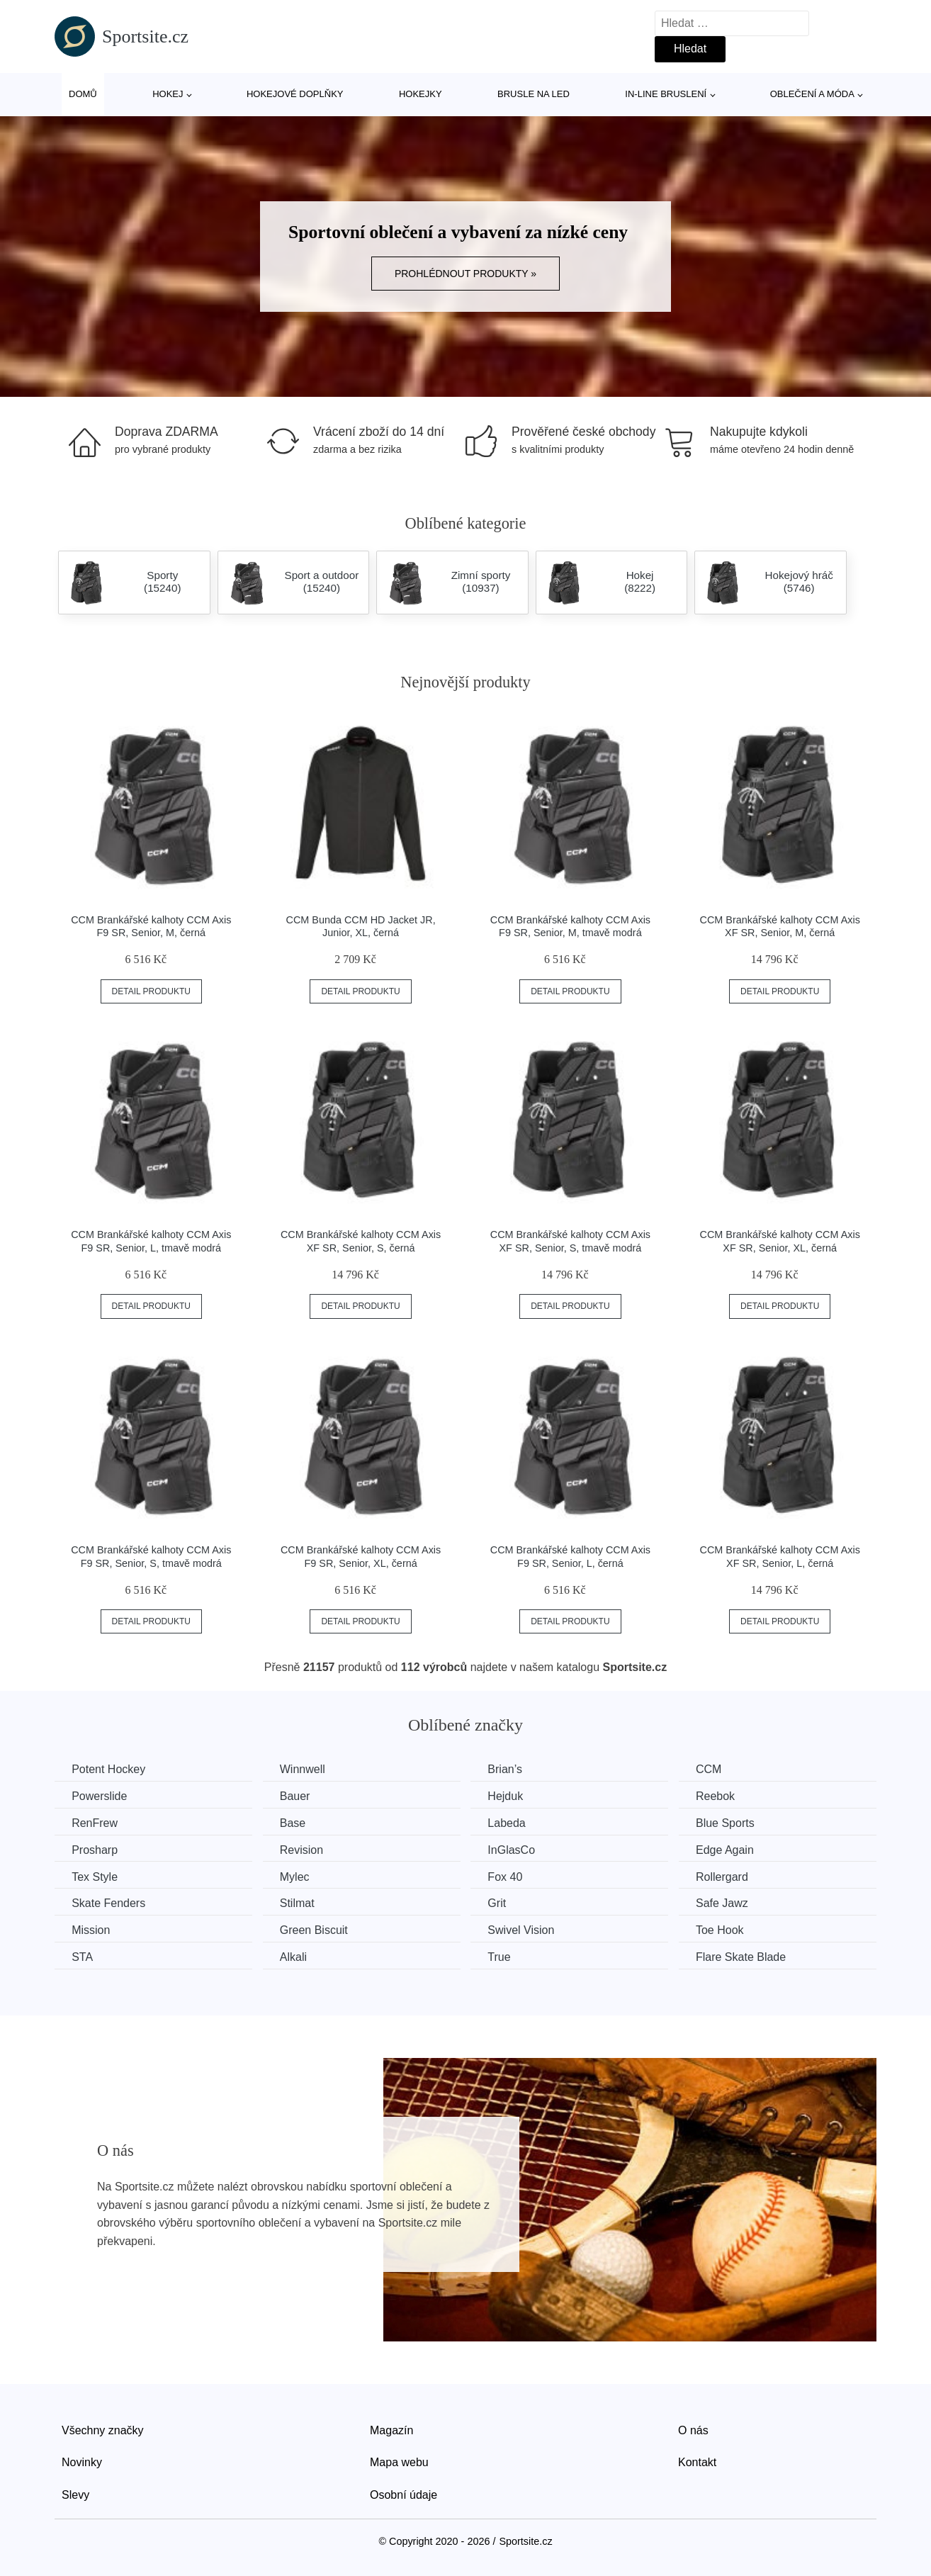  What do you see at coordinates (391, 2429) in the screenshot?
I see `Magazín` at bounding box center [391, 2429].